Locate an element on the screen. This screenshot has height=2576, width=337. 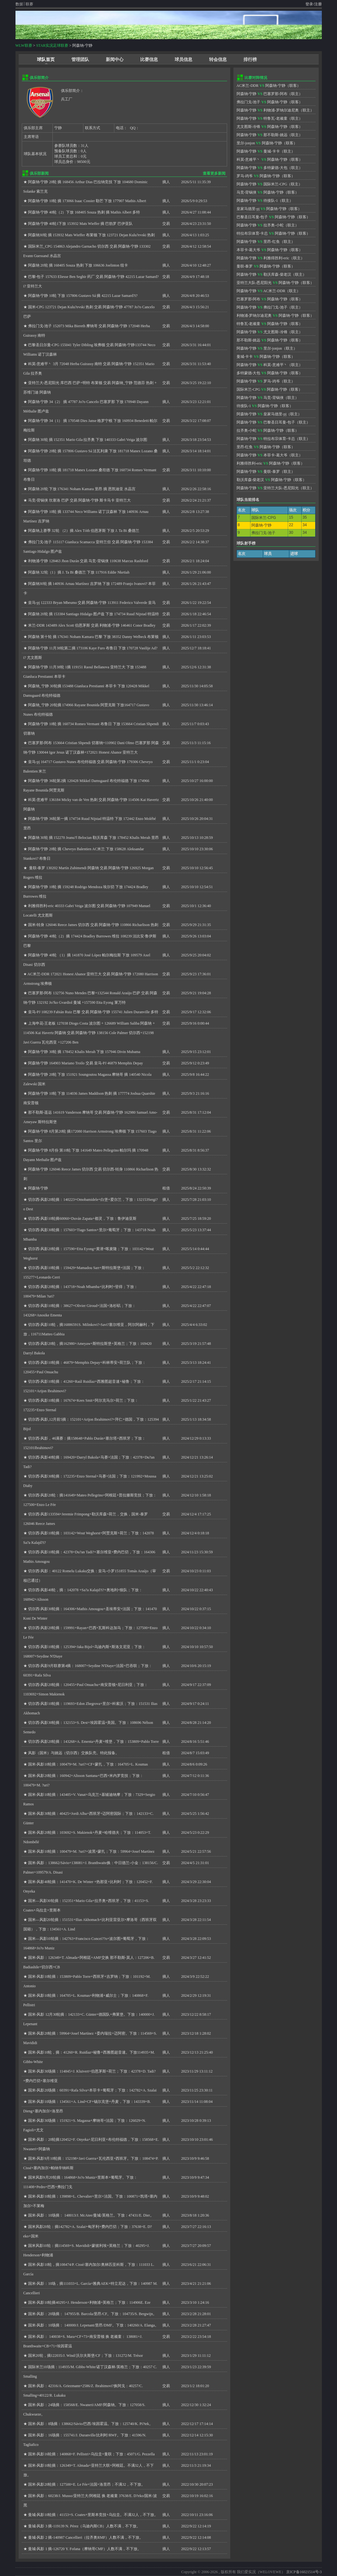
国际米兰-CPG is located at coordinates (275, 184).